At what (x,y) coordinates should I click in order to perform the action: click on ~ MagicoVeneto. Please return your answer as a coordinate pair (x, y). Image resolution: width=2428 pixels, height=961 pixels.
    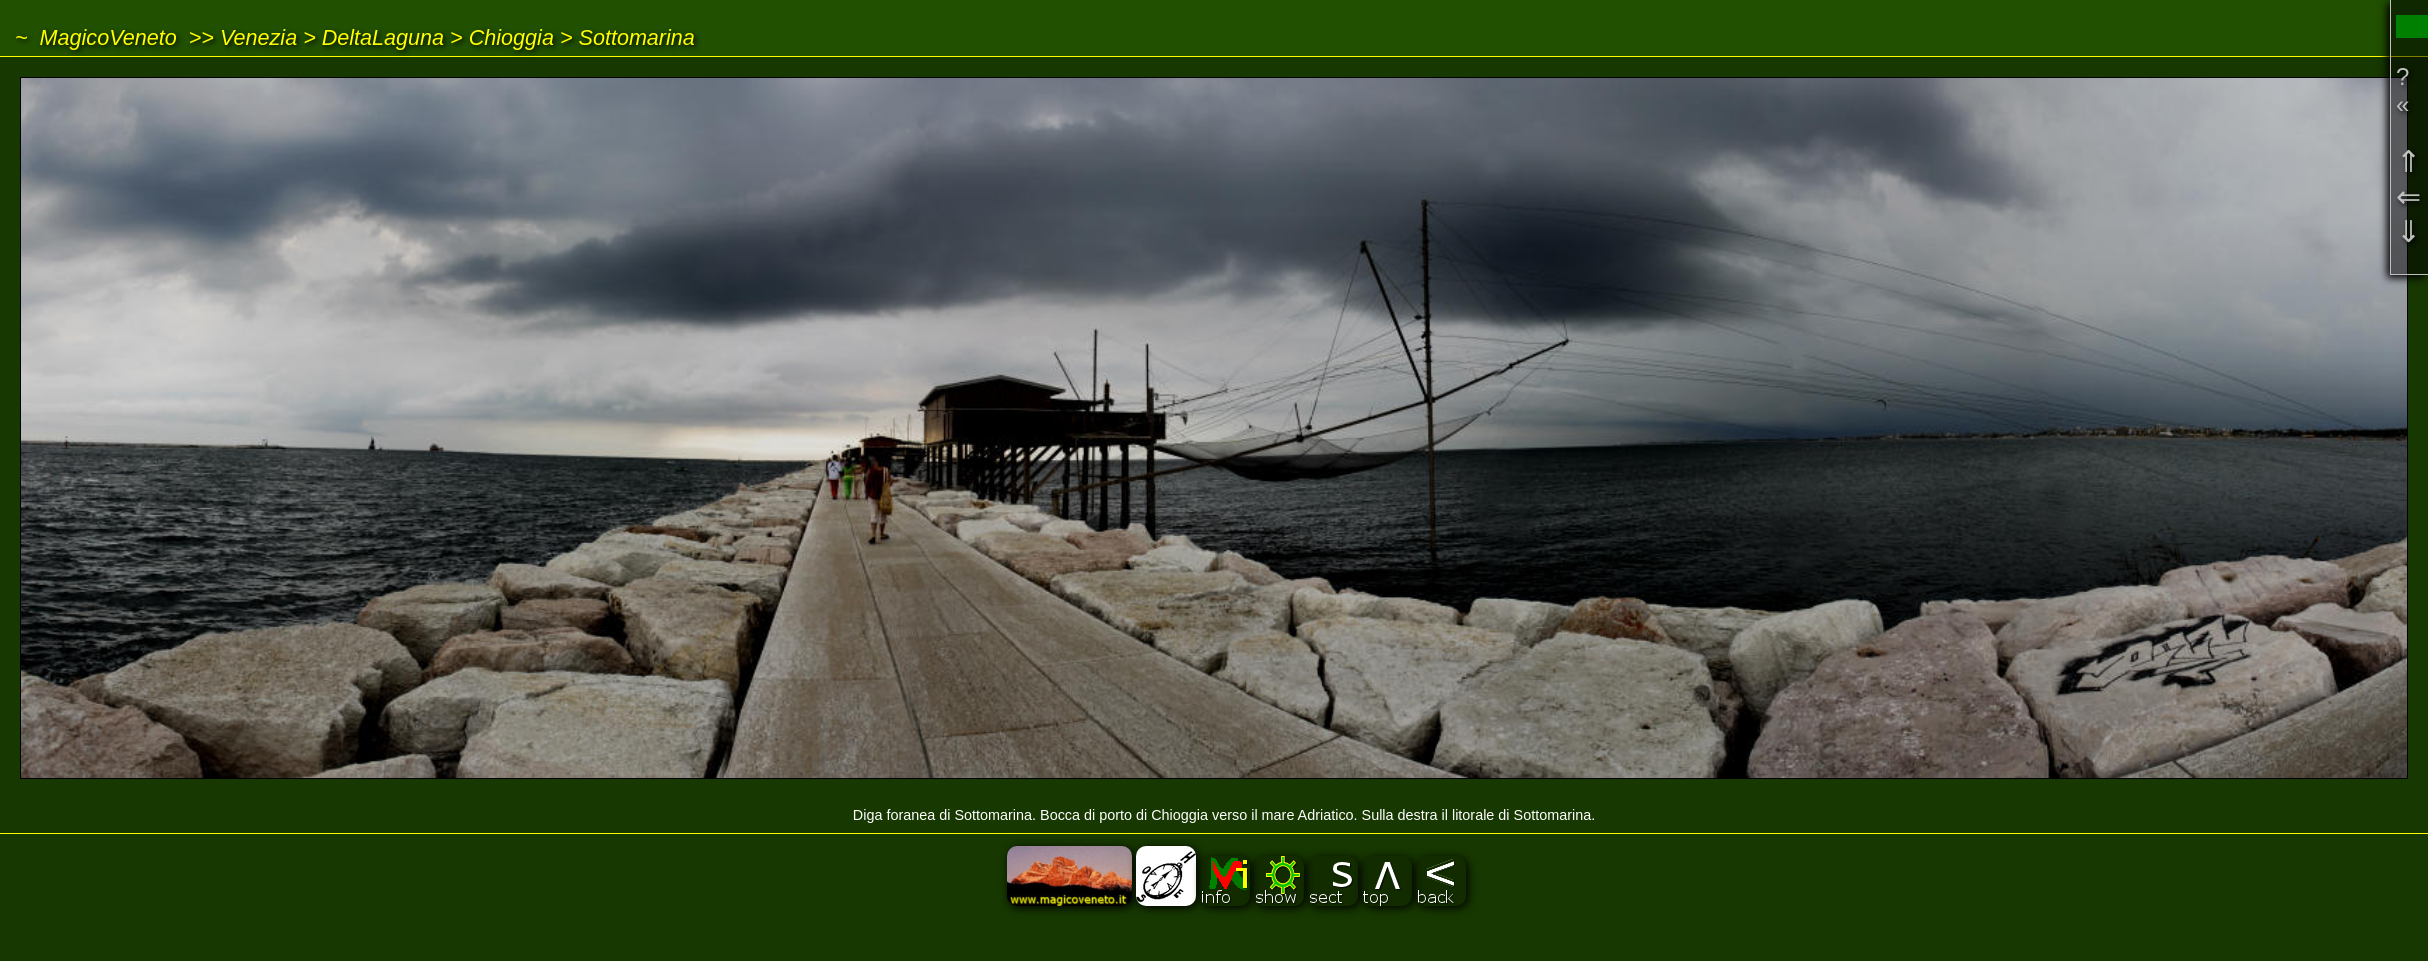
    Looking at the image, I should click on (96, 37).